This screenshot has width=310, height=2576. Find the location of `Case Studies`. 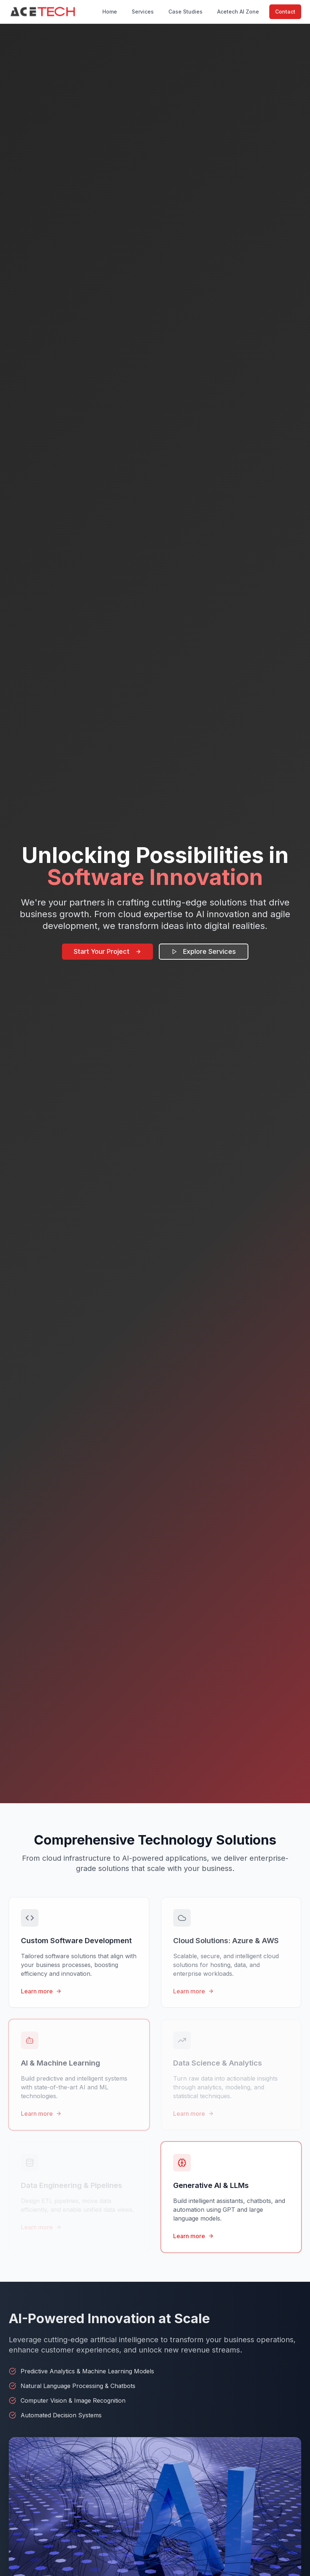

Case Studies is located at coordinates (185, 11).